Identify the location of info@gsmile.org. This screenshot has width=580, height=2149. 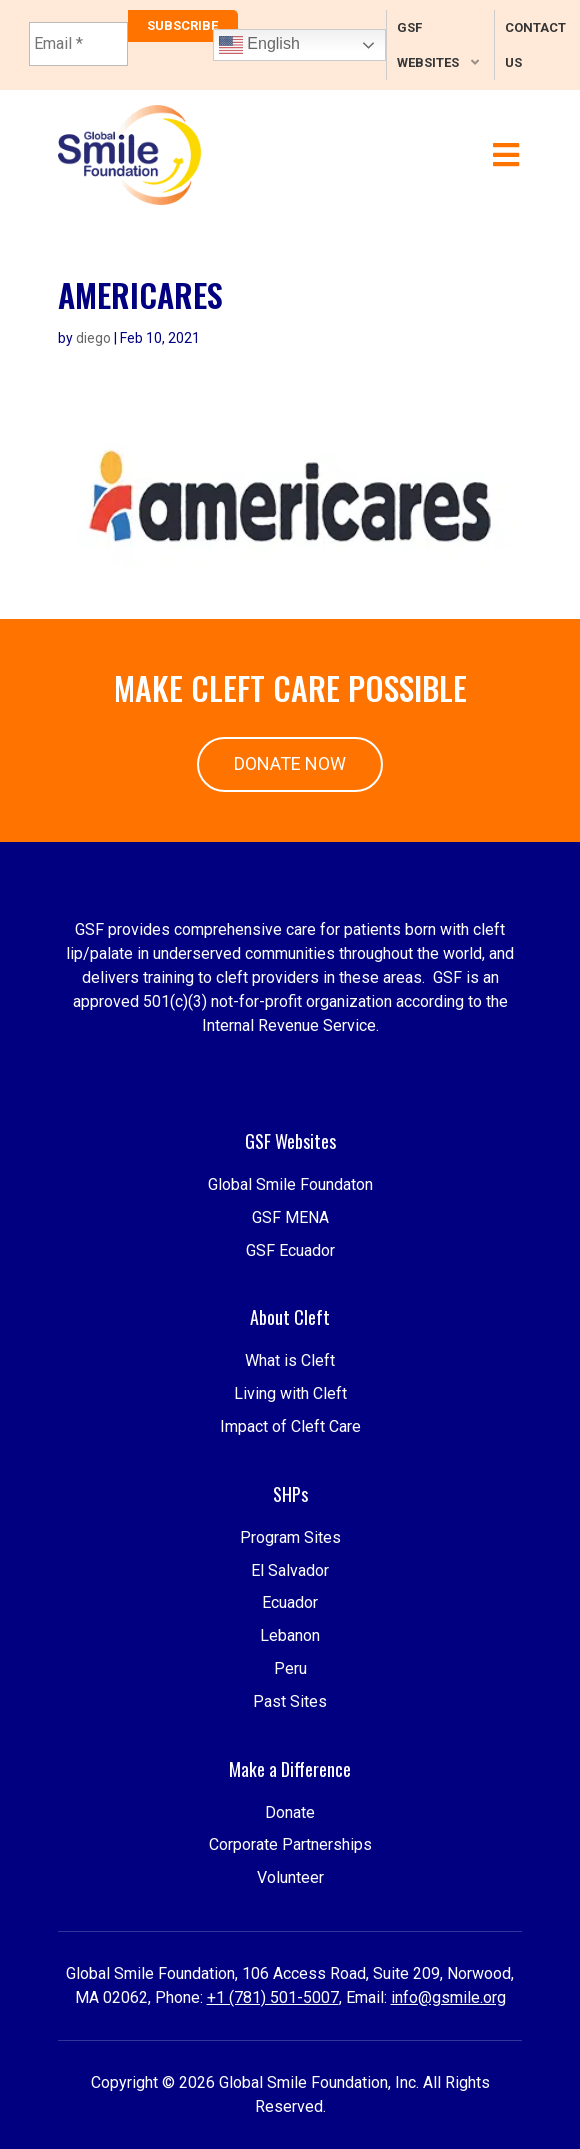
(448, 1997).